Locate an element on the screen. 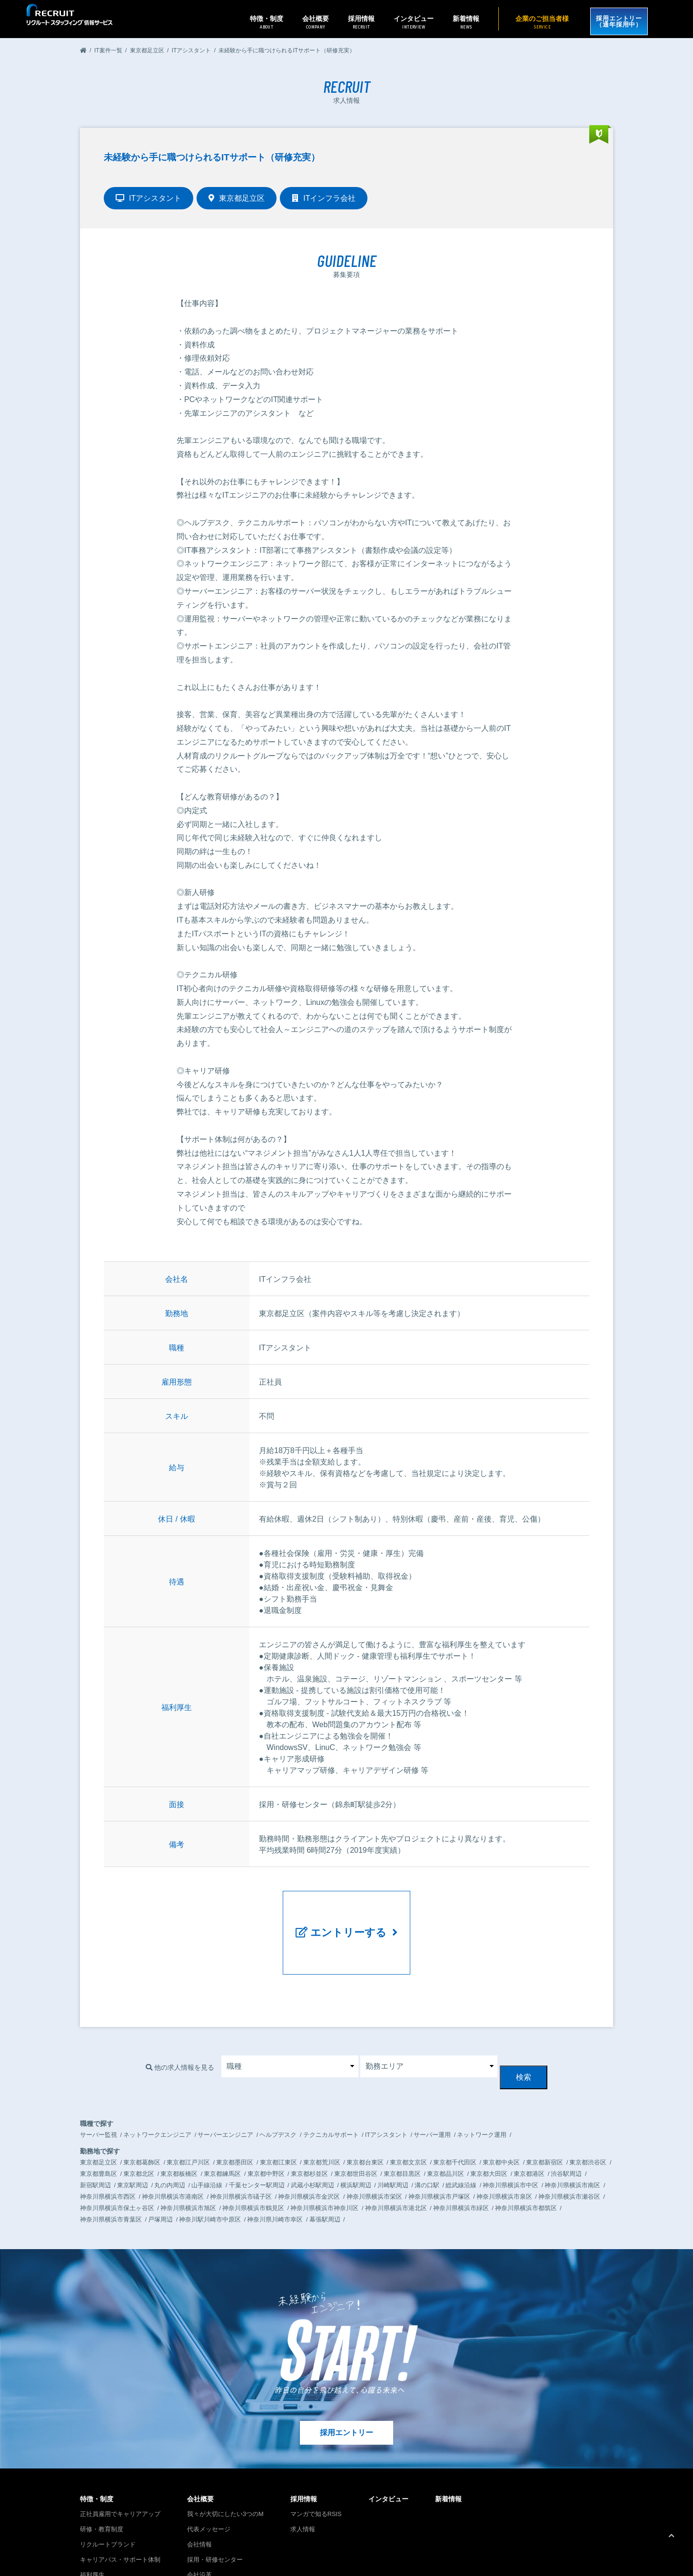 The image size is (693, 2576). テクニカルサポート is located at coordinates (331, 2075).